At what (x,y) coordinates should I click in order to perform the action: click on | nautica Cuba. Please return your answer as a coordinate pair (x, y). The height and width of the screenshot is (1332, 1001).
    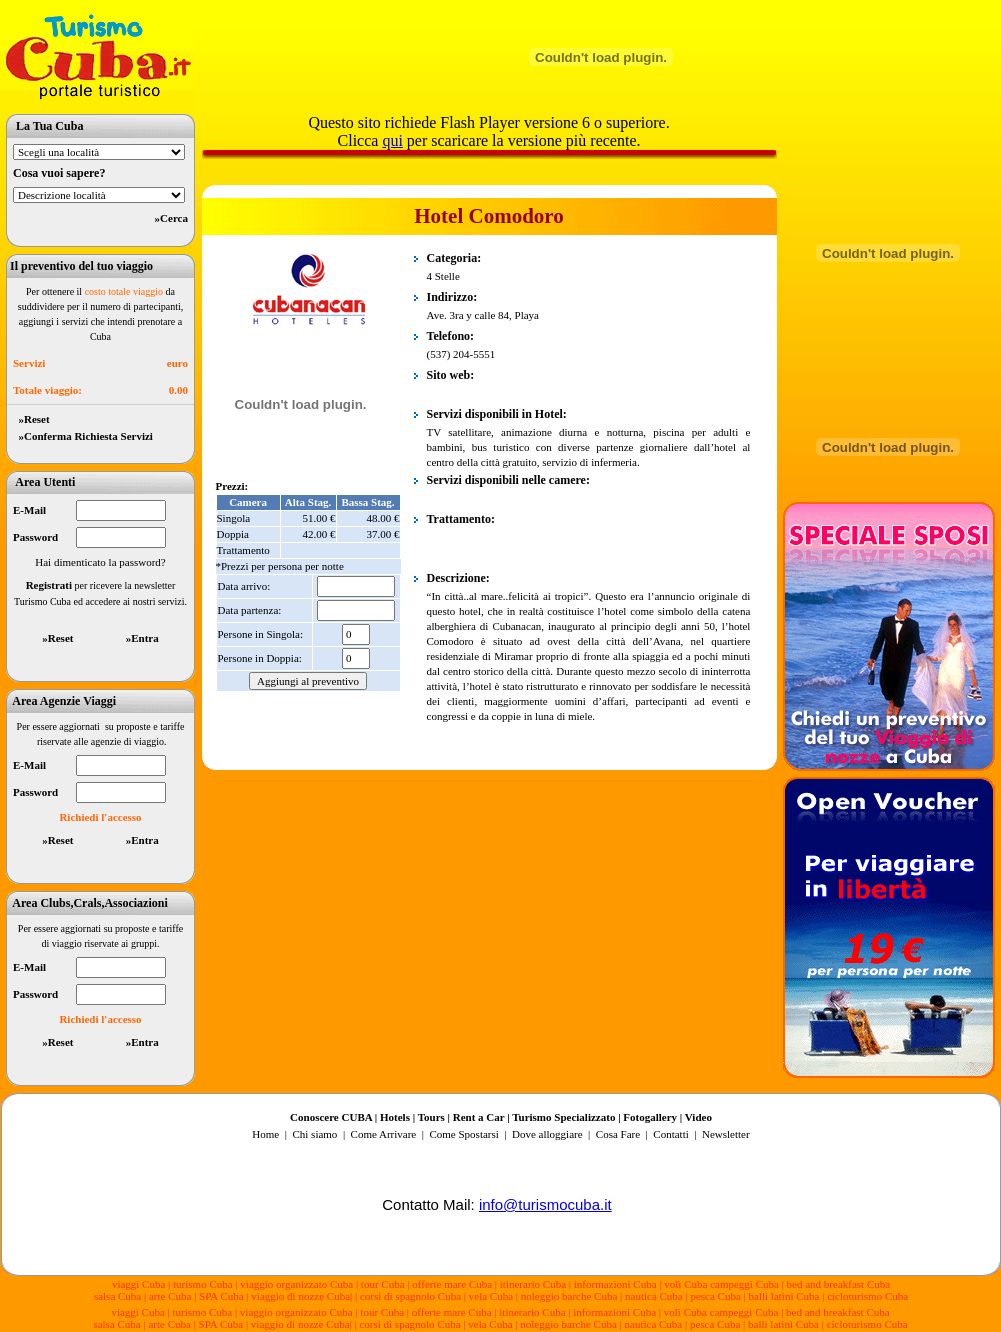
    Looking at the image, I should click on (651, 1296).